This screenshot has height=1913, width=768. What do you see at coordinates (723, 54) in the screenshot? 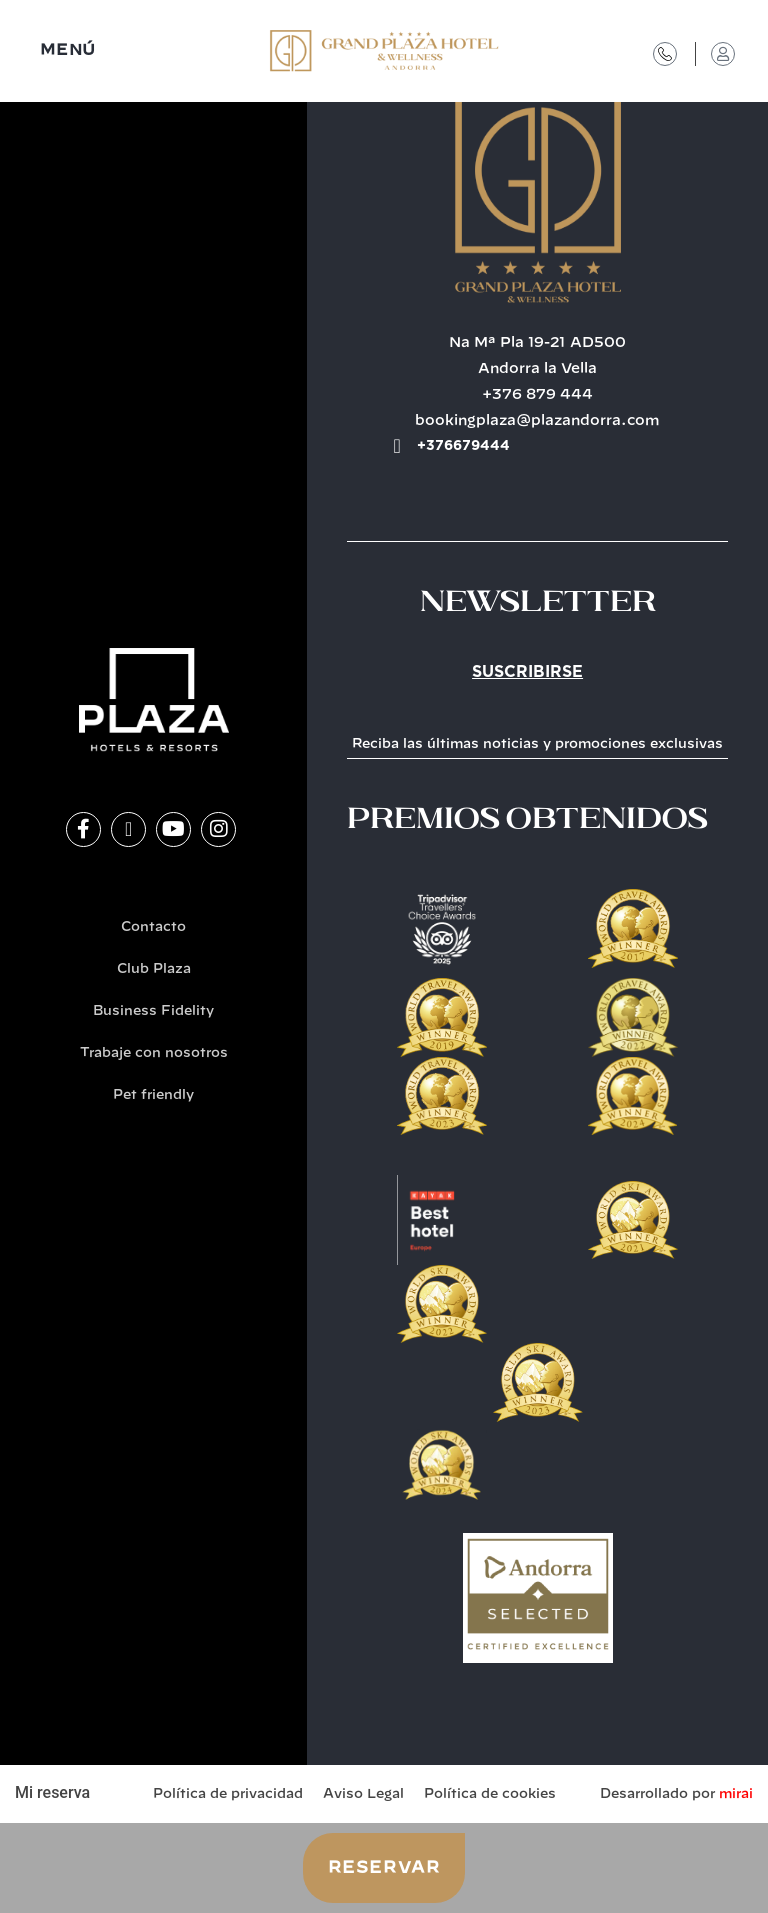
I see `[Acceso Club Plaza]` at bounding box center [723, 54].